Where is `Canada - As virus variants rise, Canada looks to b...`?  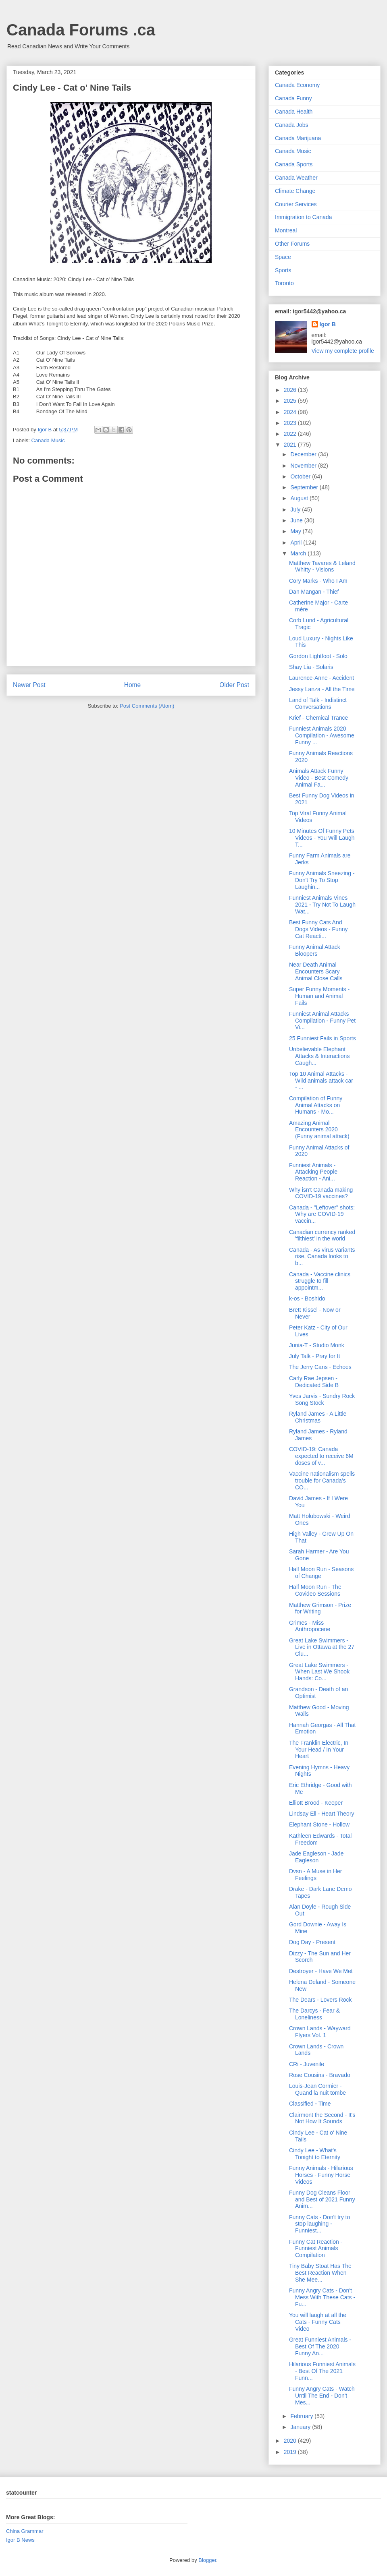
Canada - As virus variants rise, Canada looks to b... is located at coordinates (322, 1257).